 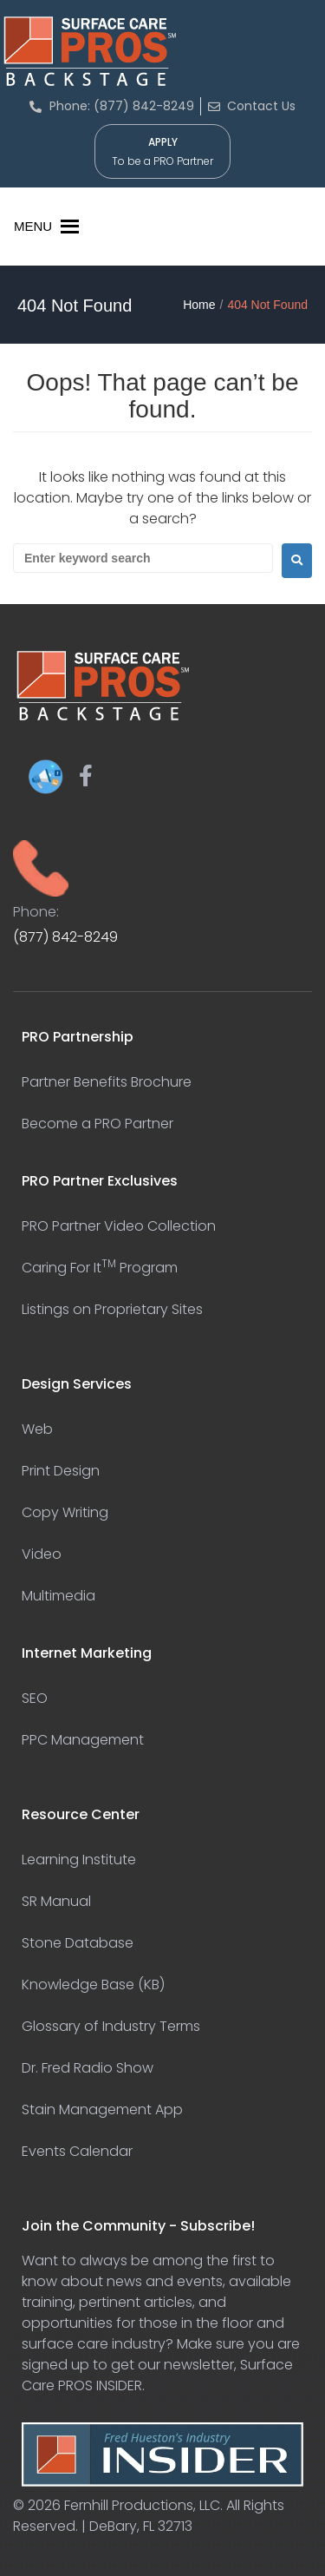 I want to click on Become a PRO Partner, so click(x=97, y=1124).